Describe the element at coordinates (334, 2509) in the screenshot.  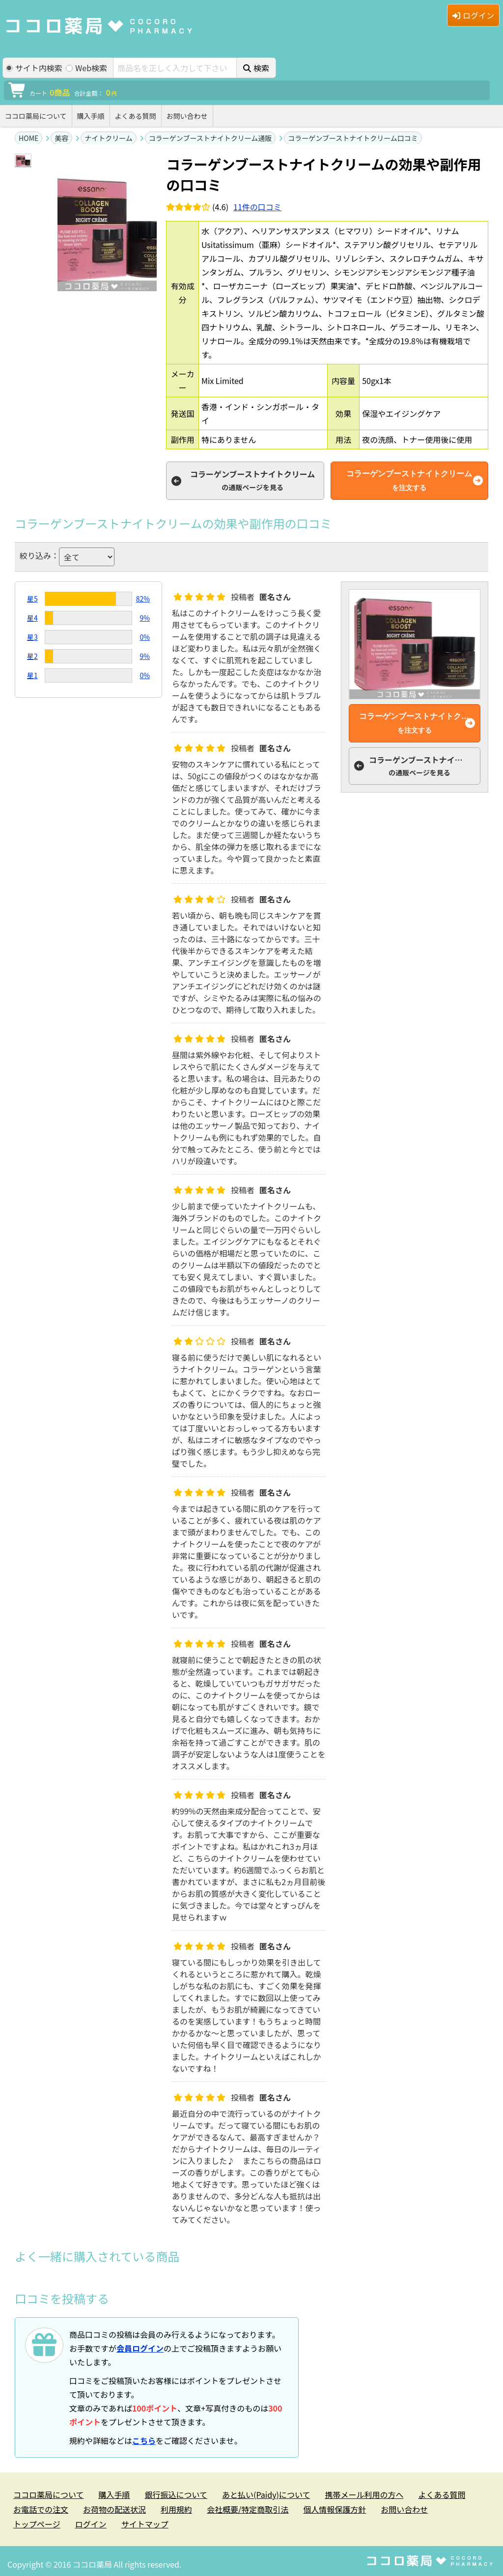
I see `個人情報保護方針` at that location.